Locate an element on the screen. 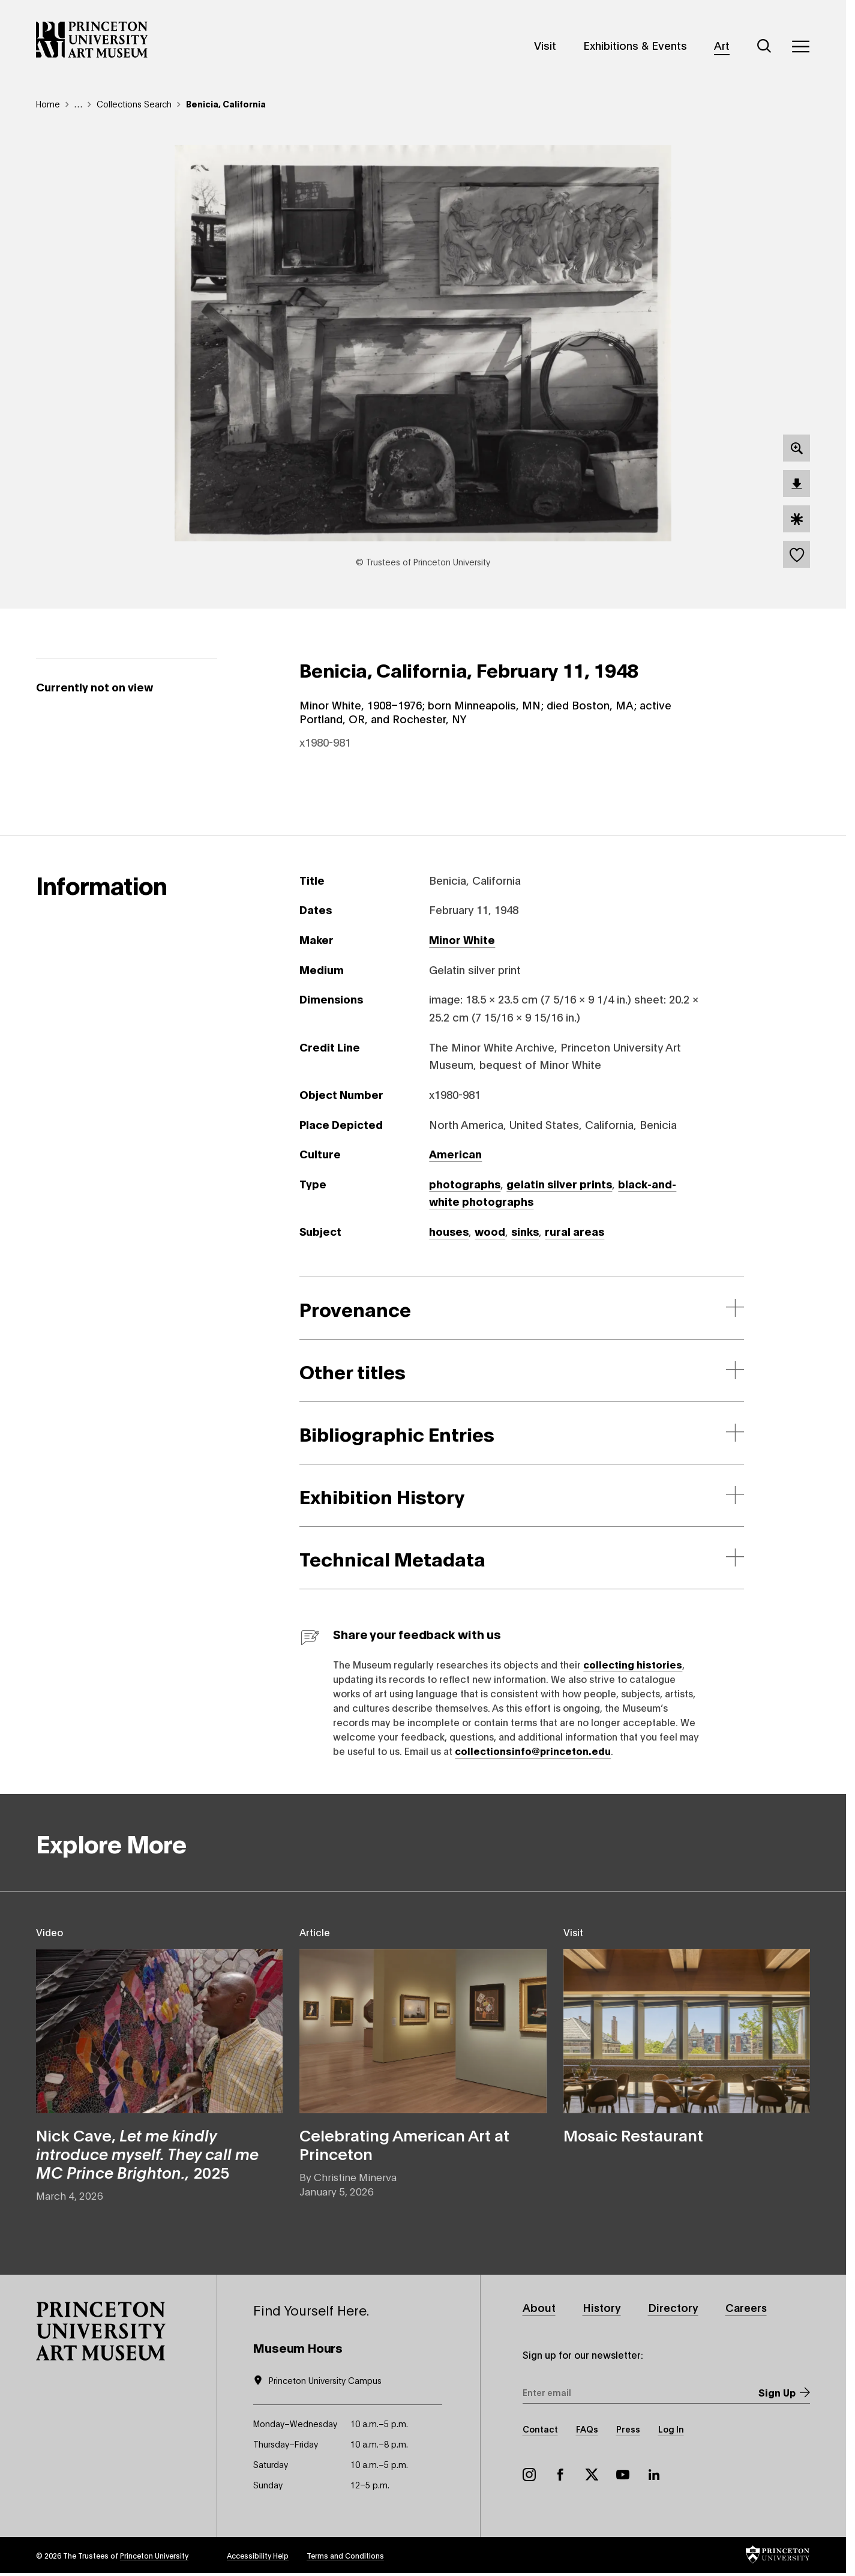 This screenshot has height=2576, width=855. LinkedIn is located at coordinates (654, 2474).